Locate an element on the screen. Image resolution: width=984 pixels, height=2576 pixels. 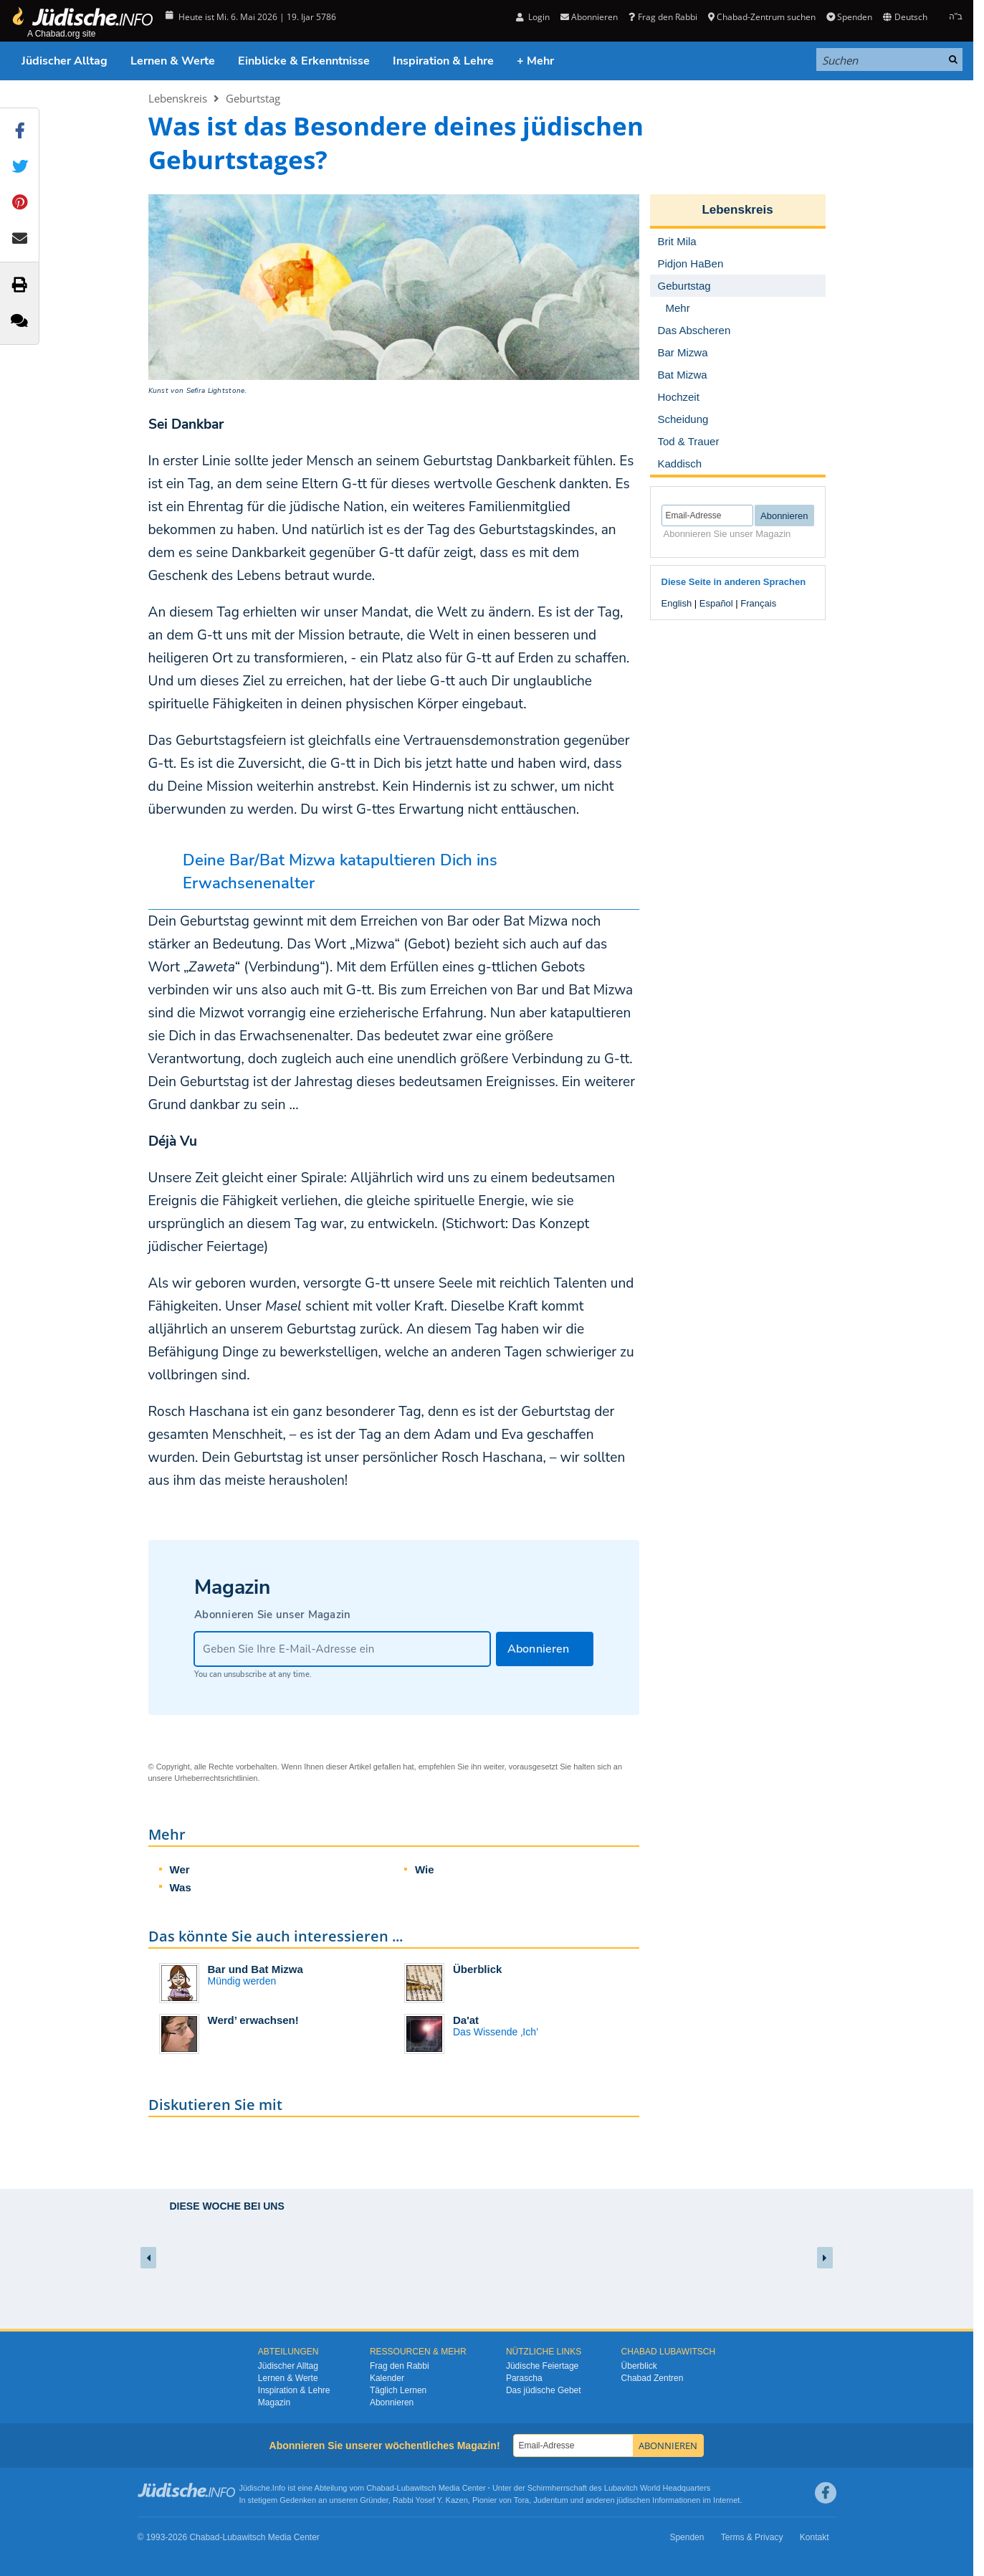
Lubawitsch is located at coordinates (416, 2488).